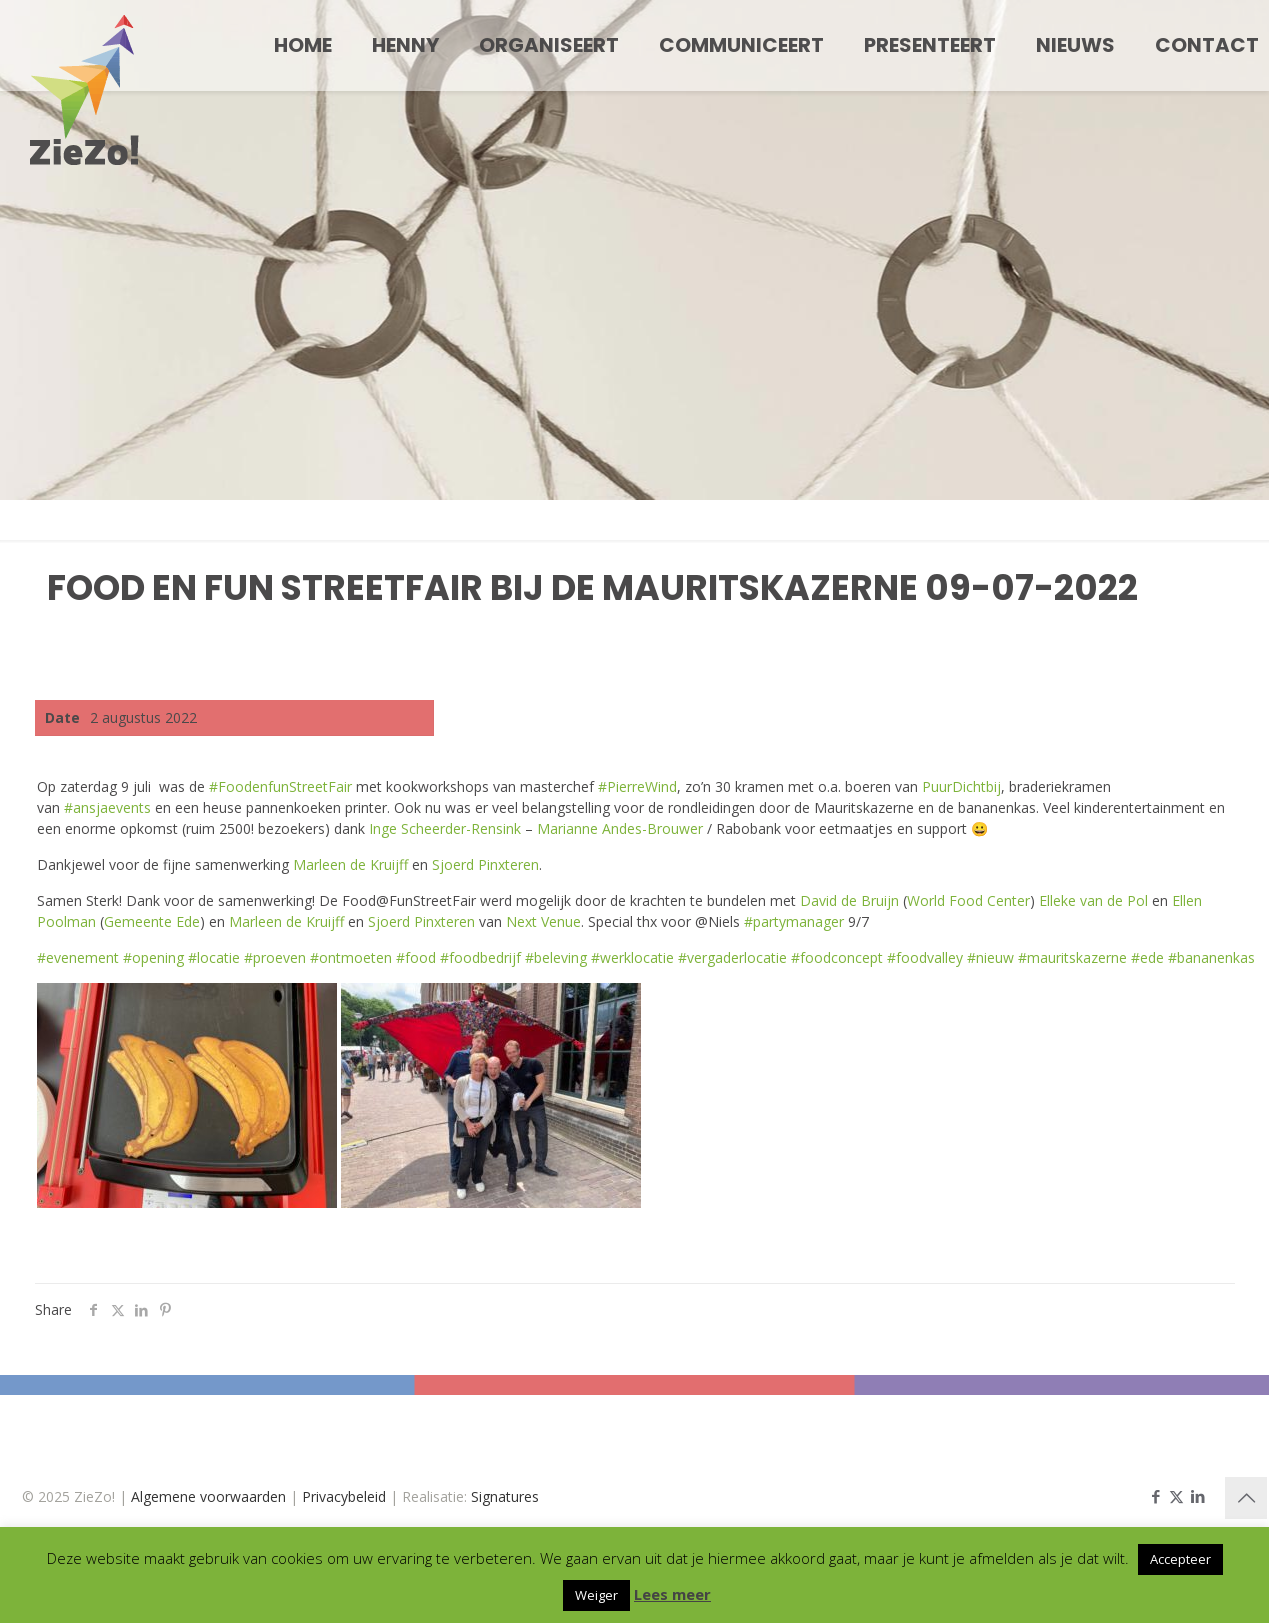  I want to click on Next Venue, so click(543, 921).